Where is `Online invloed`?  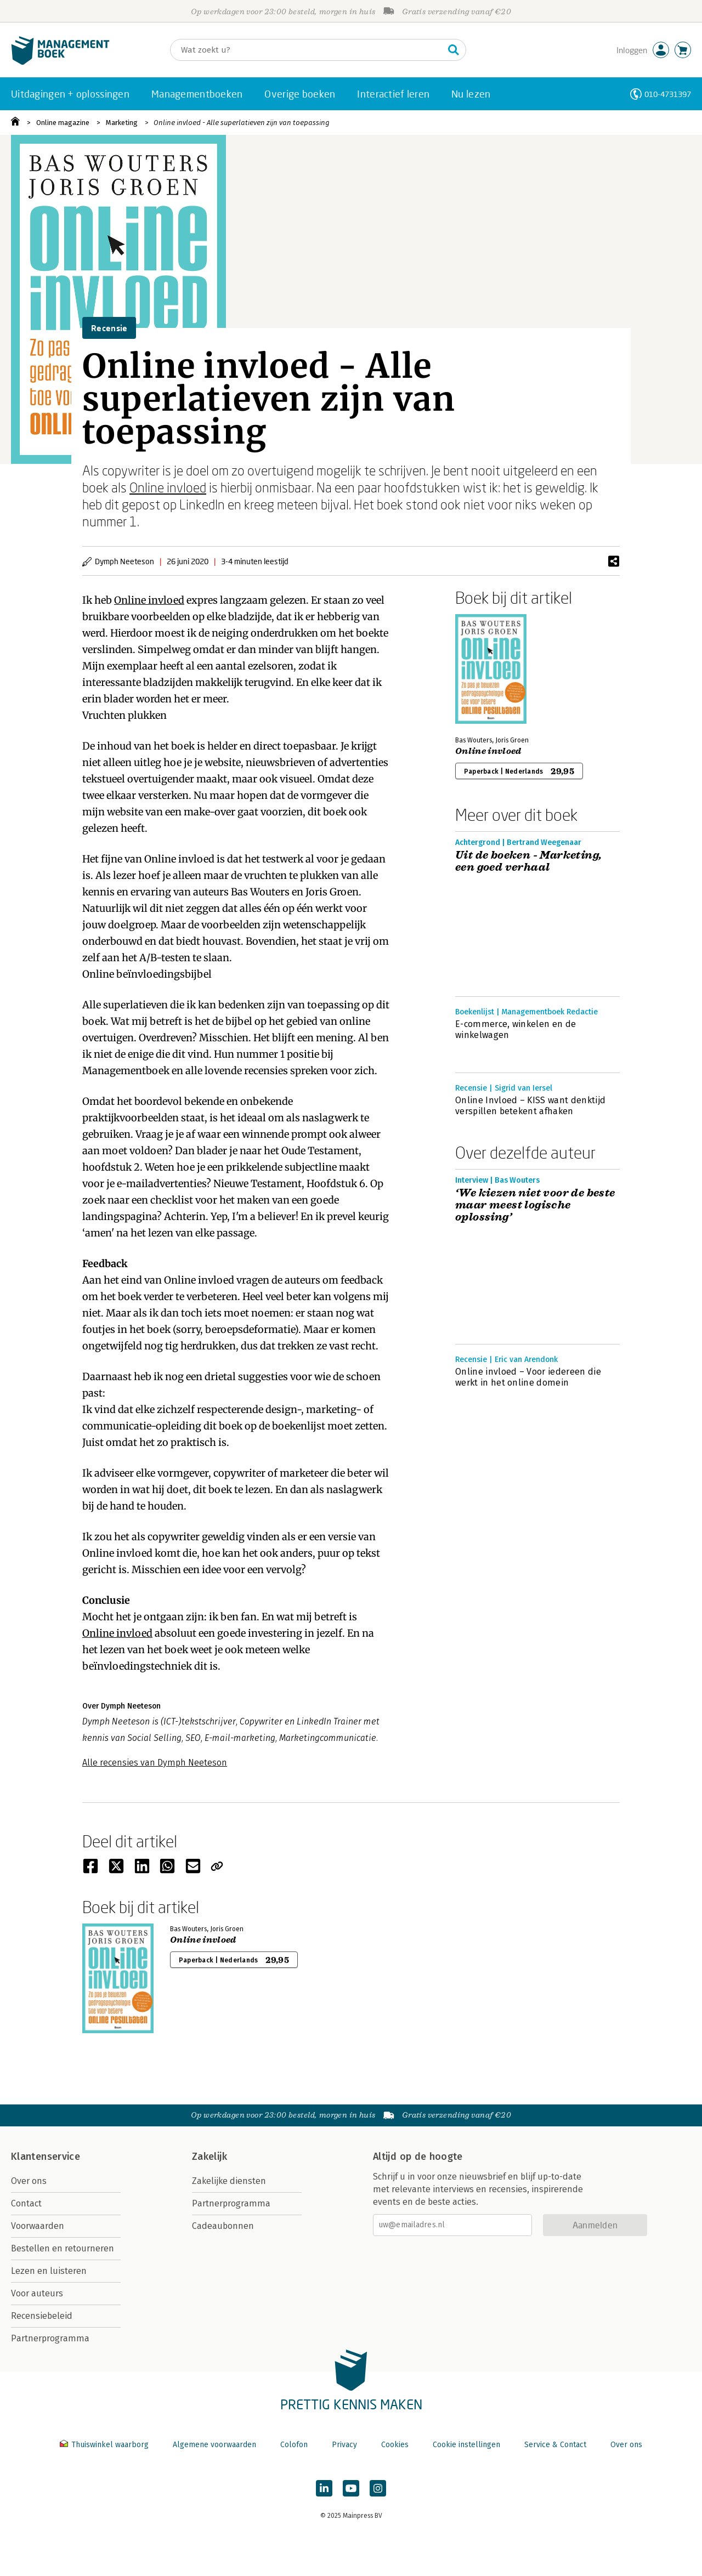
Online invloed is located at coordinates (167, 487).